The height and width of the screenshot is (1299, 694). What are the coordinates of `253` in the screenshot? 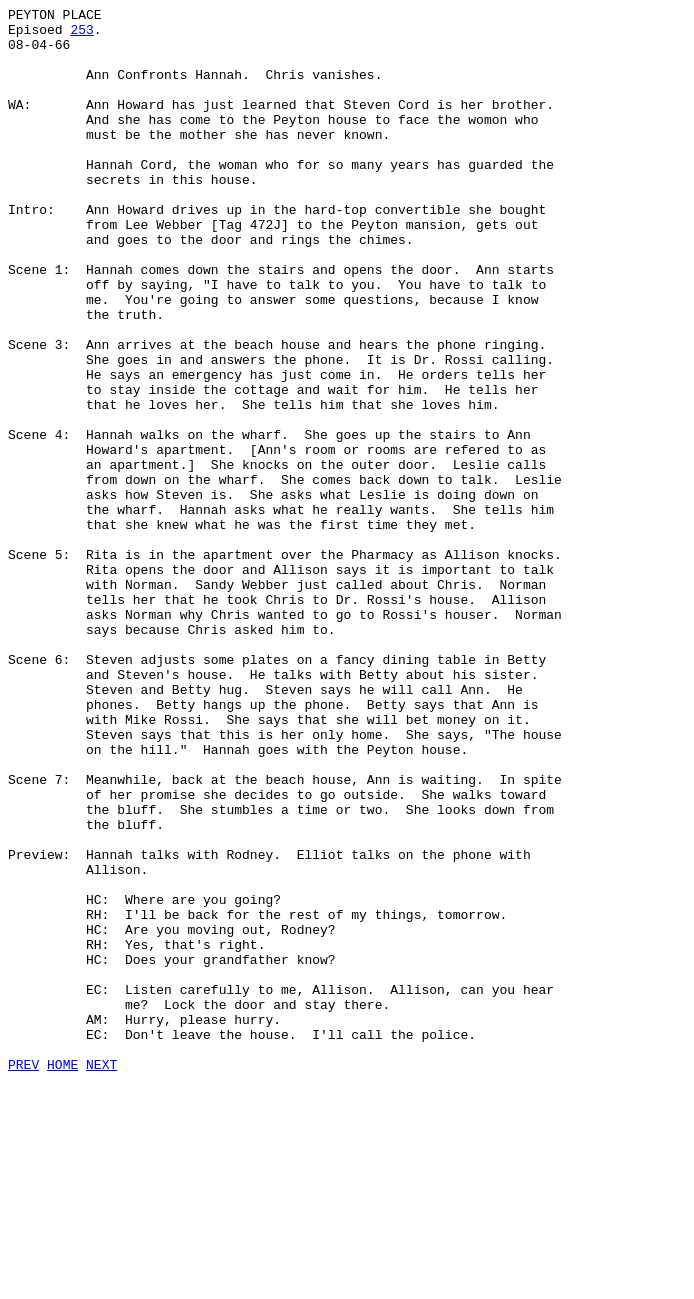 It's located at (81, 35).